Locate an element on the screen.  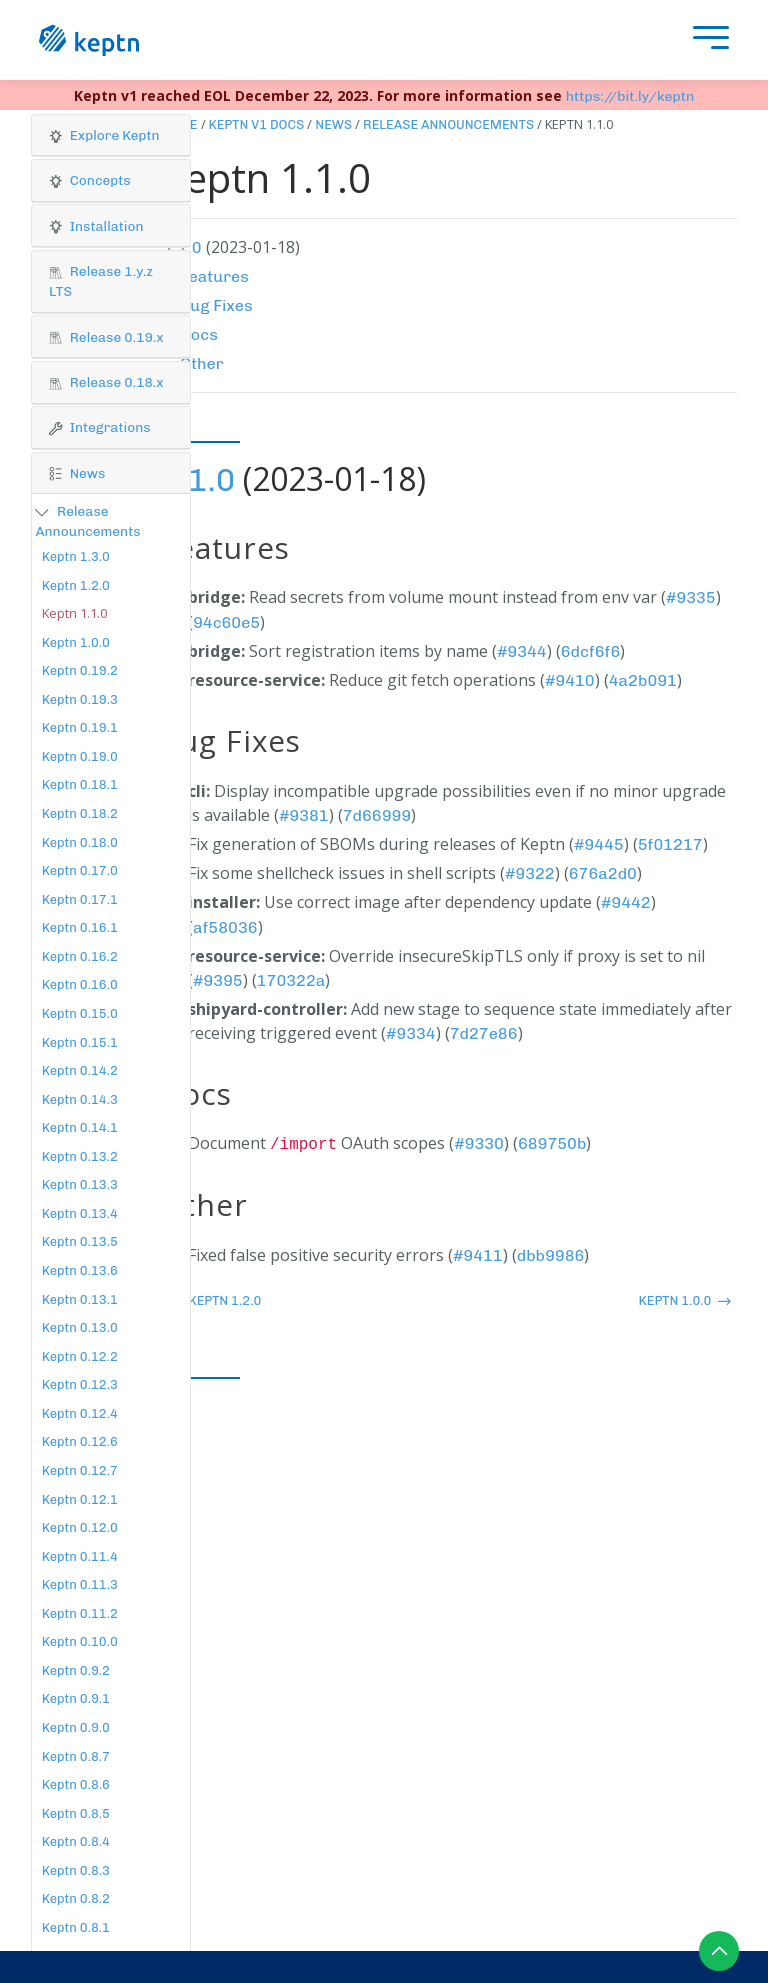
Keptn 0.12.3 is located at coordinates (80, 1384).